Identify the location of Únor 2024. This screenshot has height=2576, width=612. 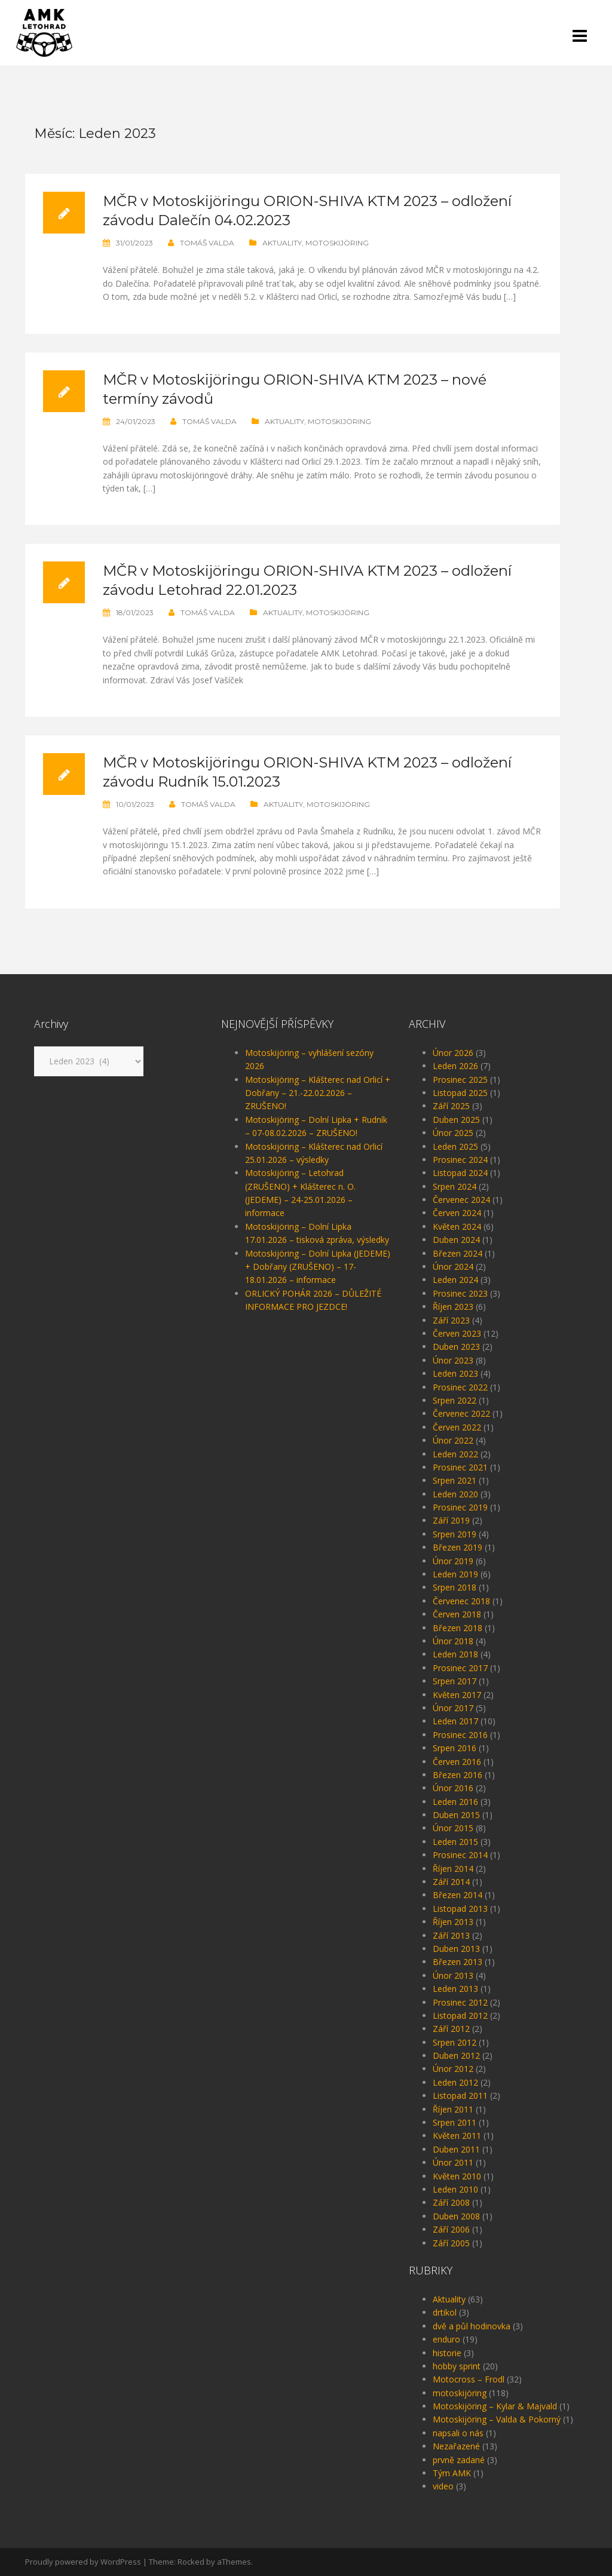
(453, 1266).